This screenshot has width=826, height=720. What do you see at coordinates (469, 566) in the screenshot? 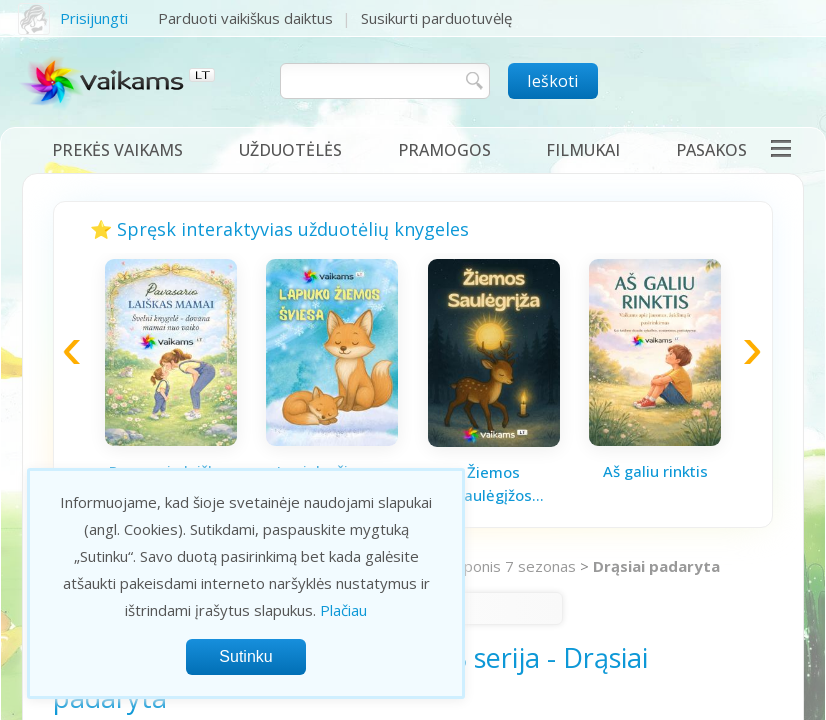
I see `Mano mažasis ponis 7 sezonas` at bounding box center [469, 566].